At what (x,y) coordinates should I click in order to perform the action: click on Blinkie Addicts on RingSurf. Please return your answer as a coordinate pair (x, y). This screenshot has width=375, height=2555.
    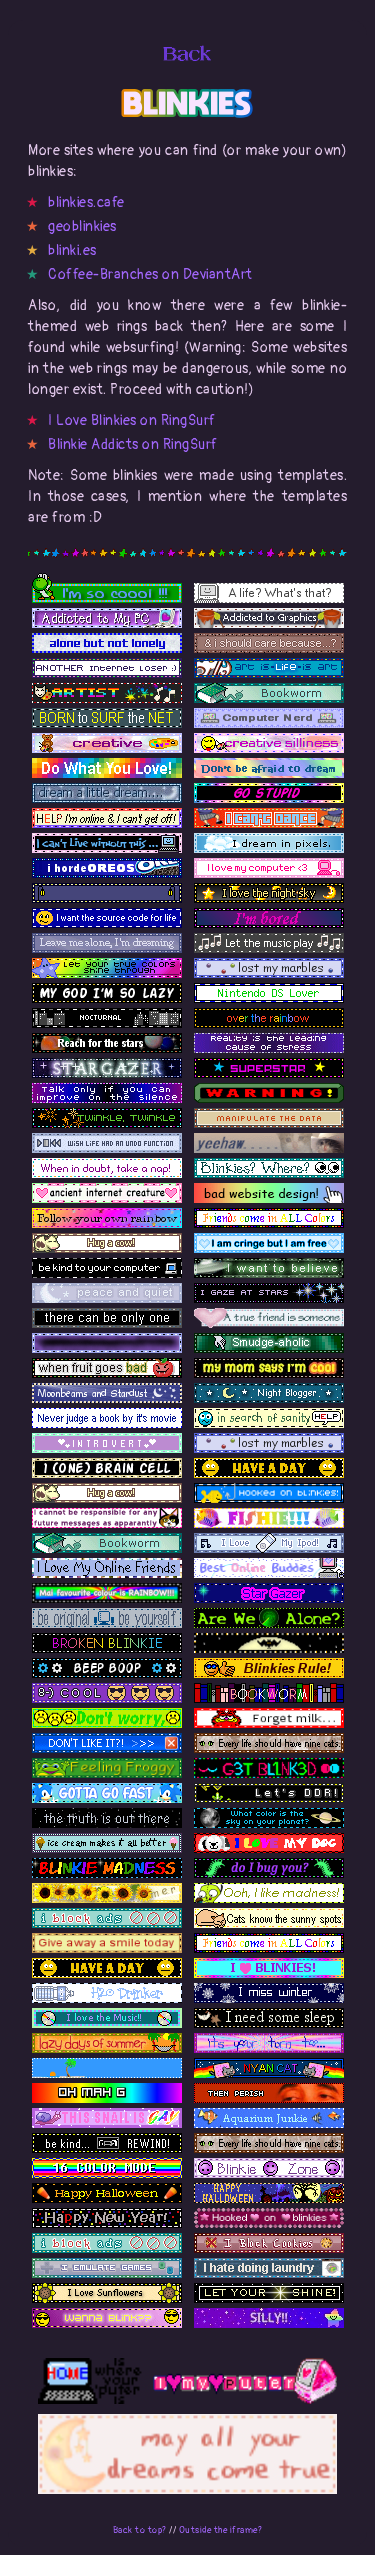
    Looking at the image, I should click on (133, 444).